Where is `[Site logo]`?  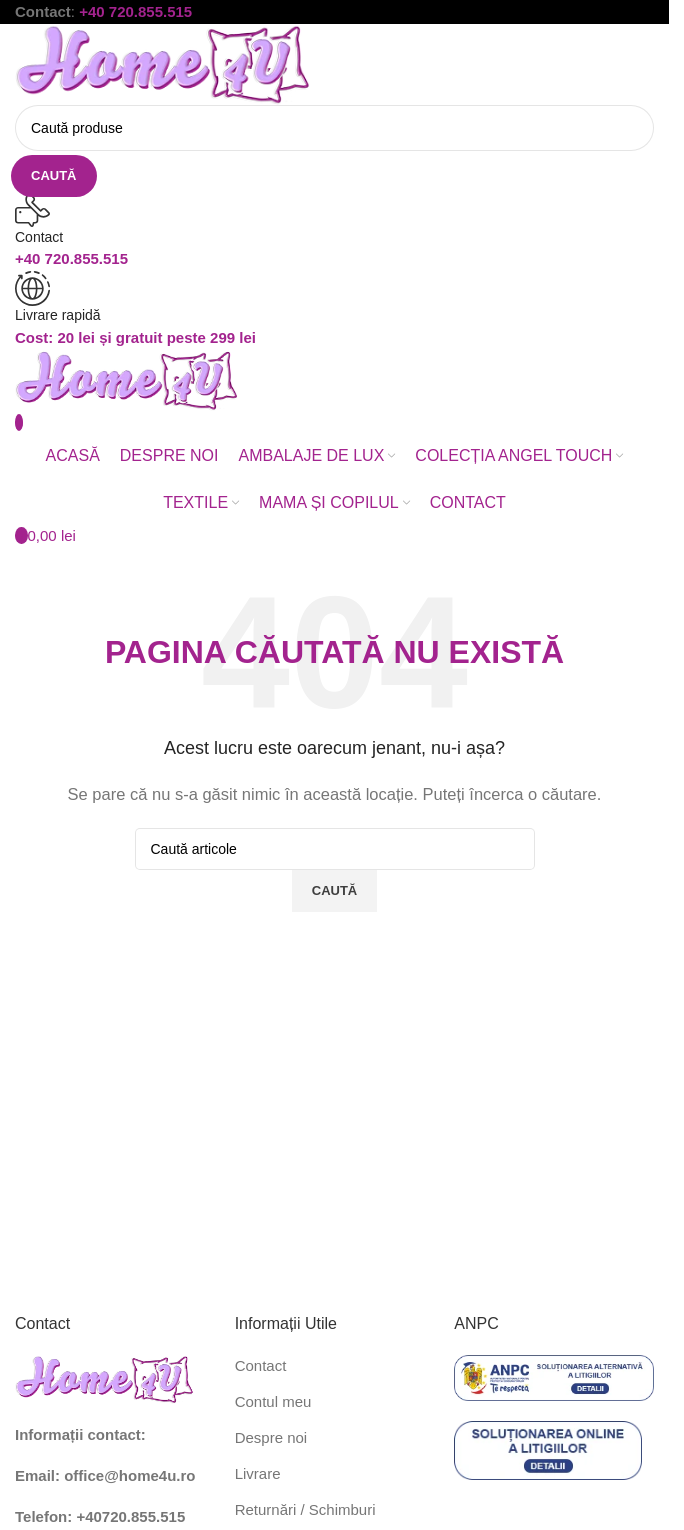
[Site logo] is located at coordinates (164, 62).